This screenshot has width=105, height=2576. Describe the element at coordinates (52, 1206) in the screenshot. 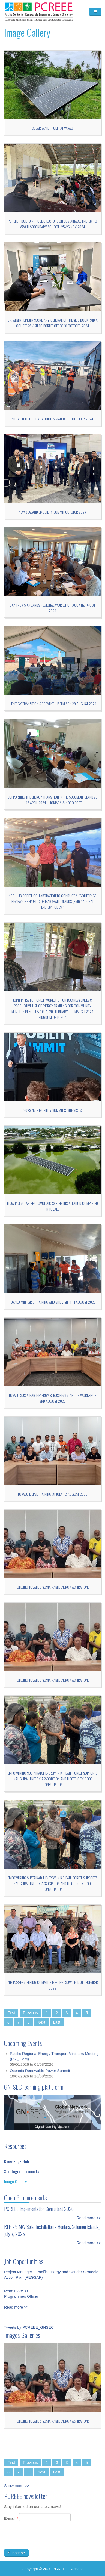

I see `Floating Solar Photovoltaic System Installation Completed in Tuvalu` at that location.